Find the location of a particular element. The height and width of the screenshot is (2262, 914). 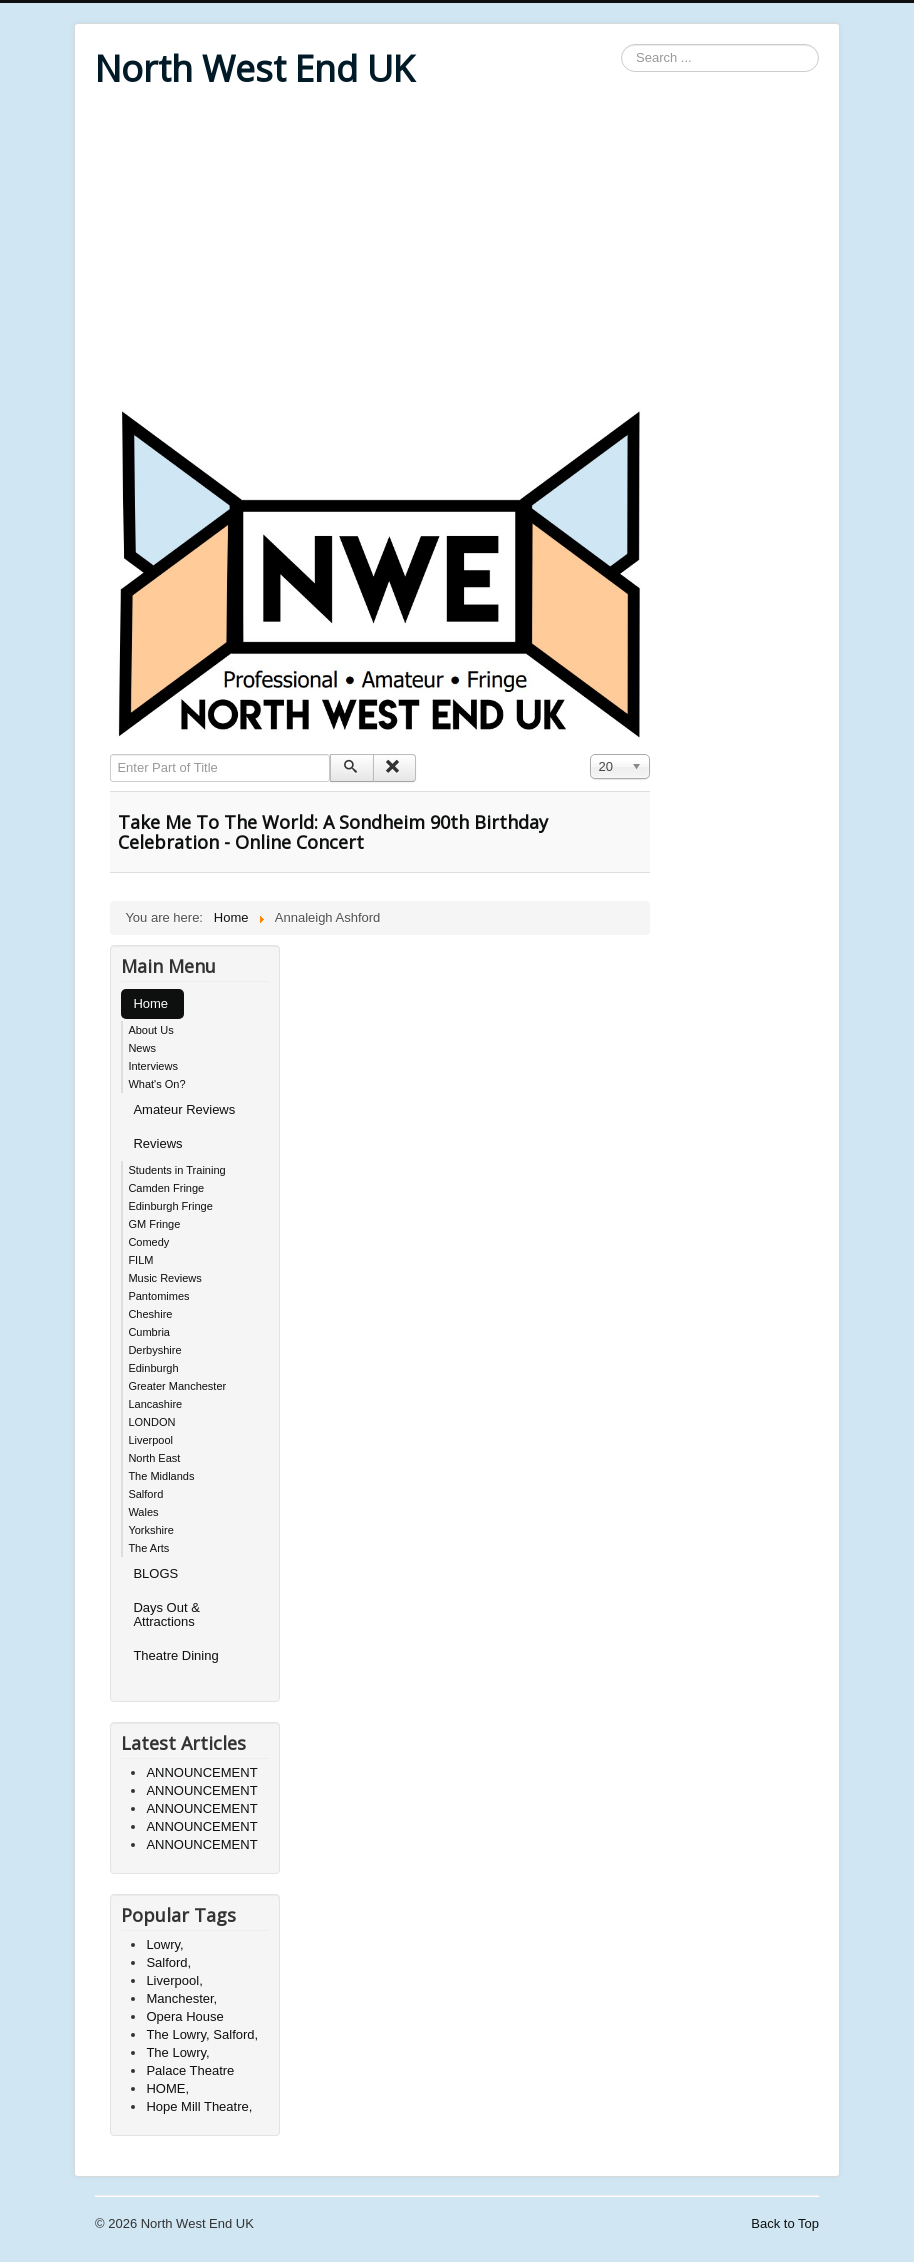

Days Out & Attractions is located at coordinates (166, 1614).